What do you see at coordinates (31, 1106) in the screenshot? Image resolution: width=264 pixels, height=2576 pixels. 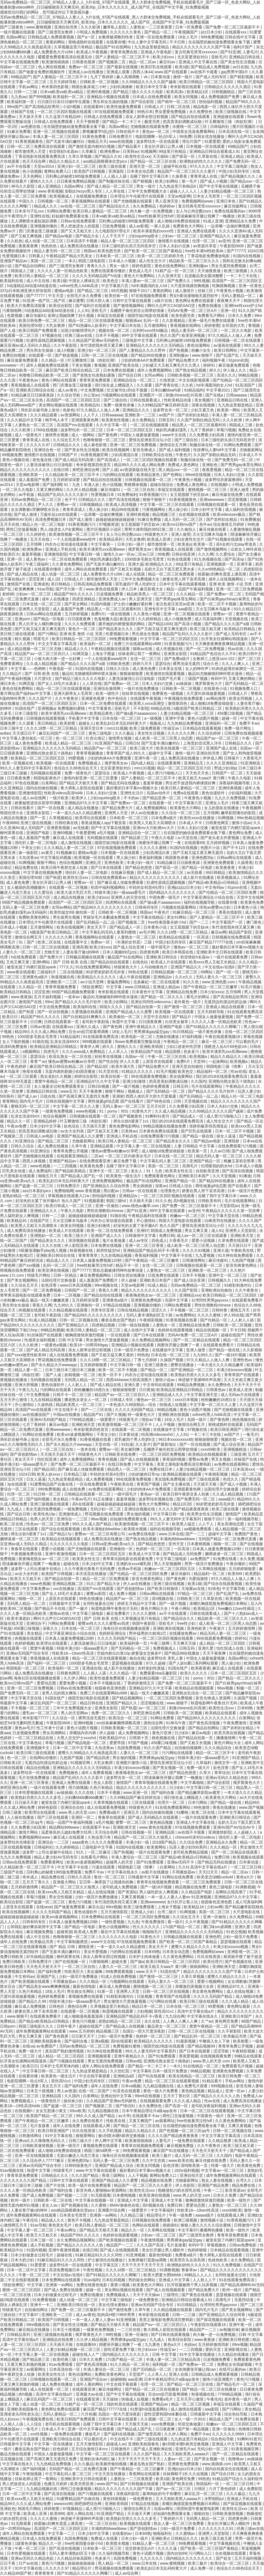 I see `蜜桃无码一区二区三区` at bounding box center [31, 1106].